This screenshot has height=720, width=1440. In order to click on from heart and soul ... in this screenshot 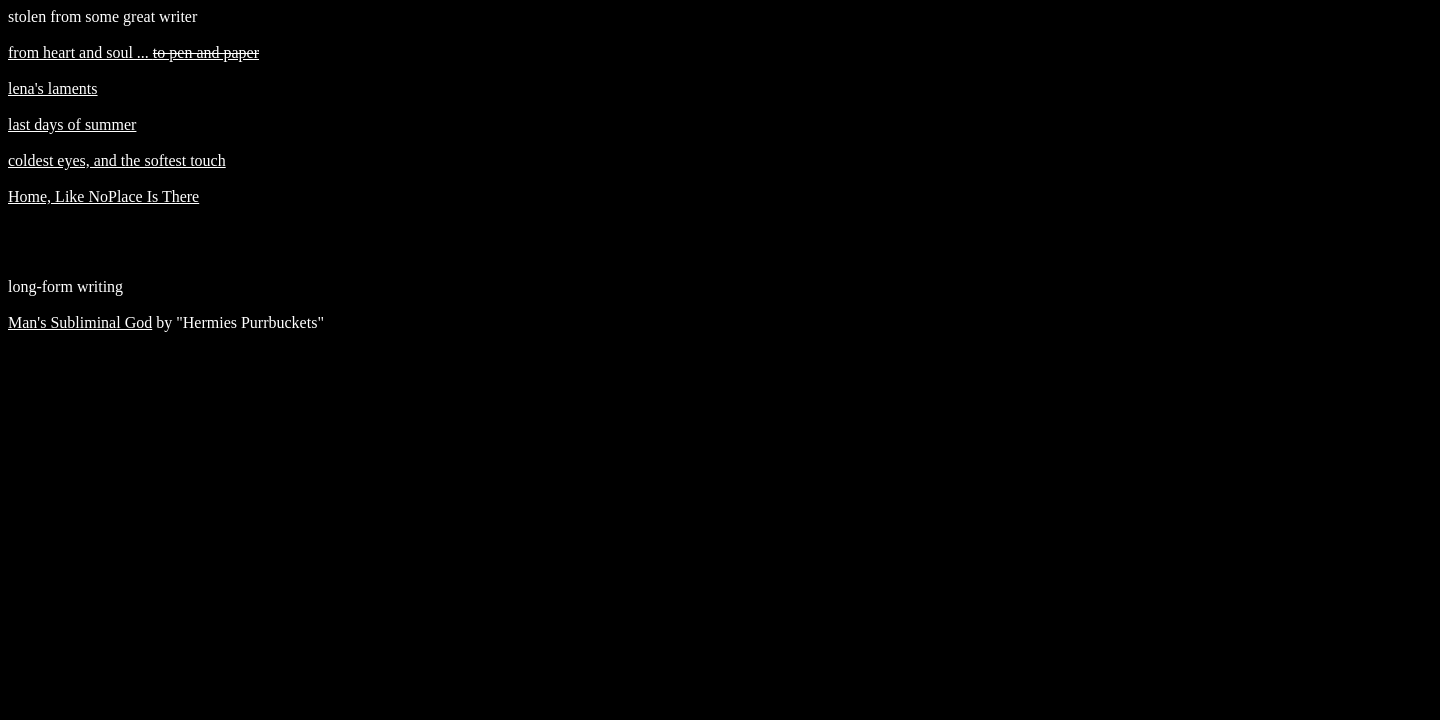, I will do `click(133, 52)`.